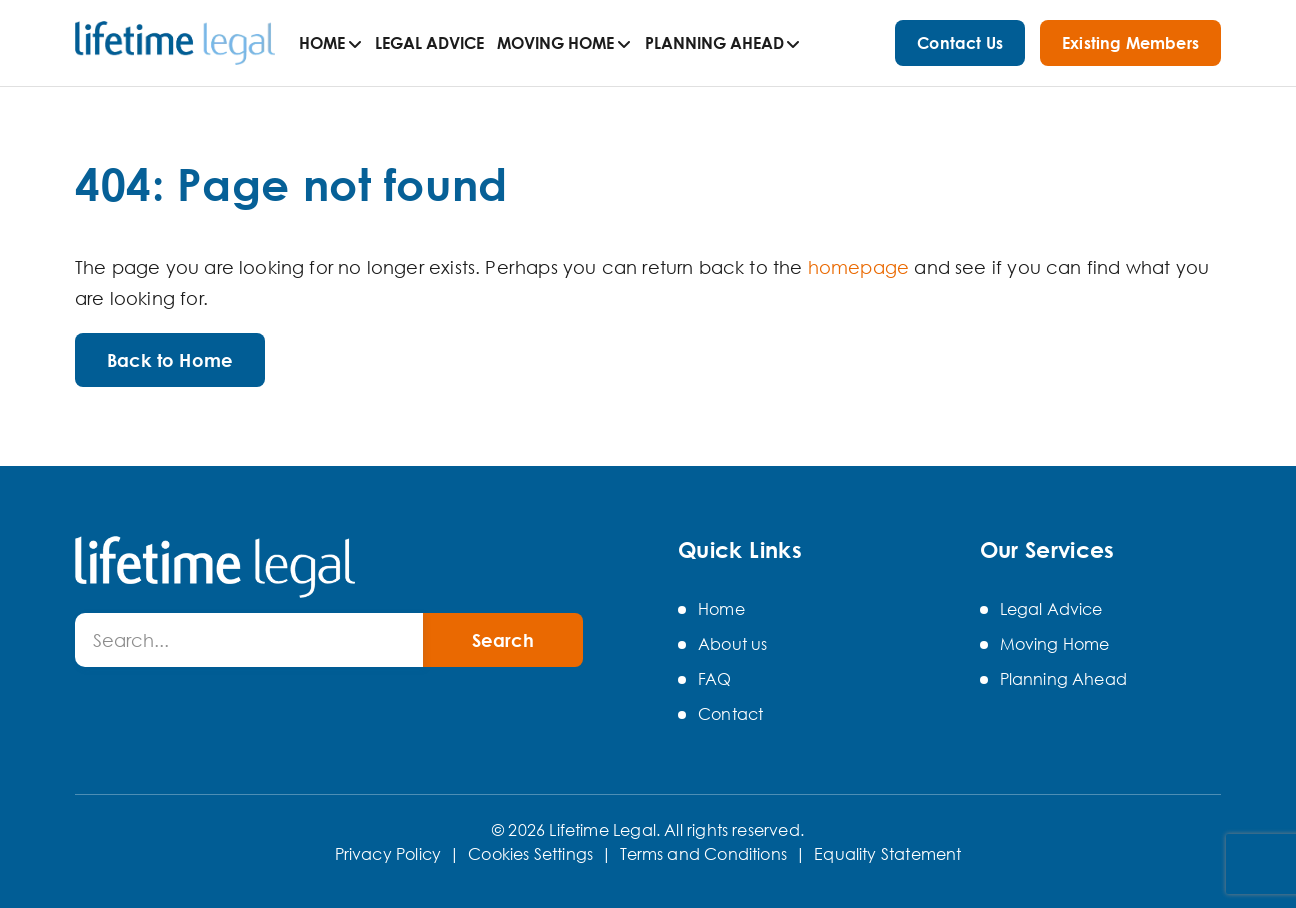 The height and width of the screenshot is (908, 1296). Describe the element at coordinates (730, 714) in the screenshot. I see `Contact` at that location.